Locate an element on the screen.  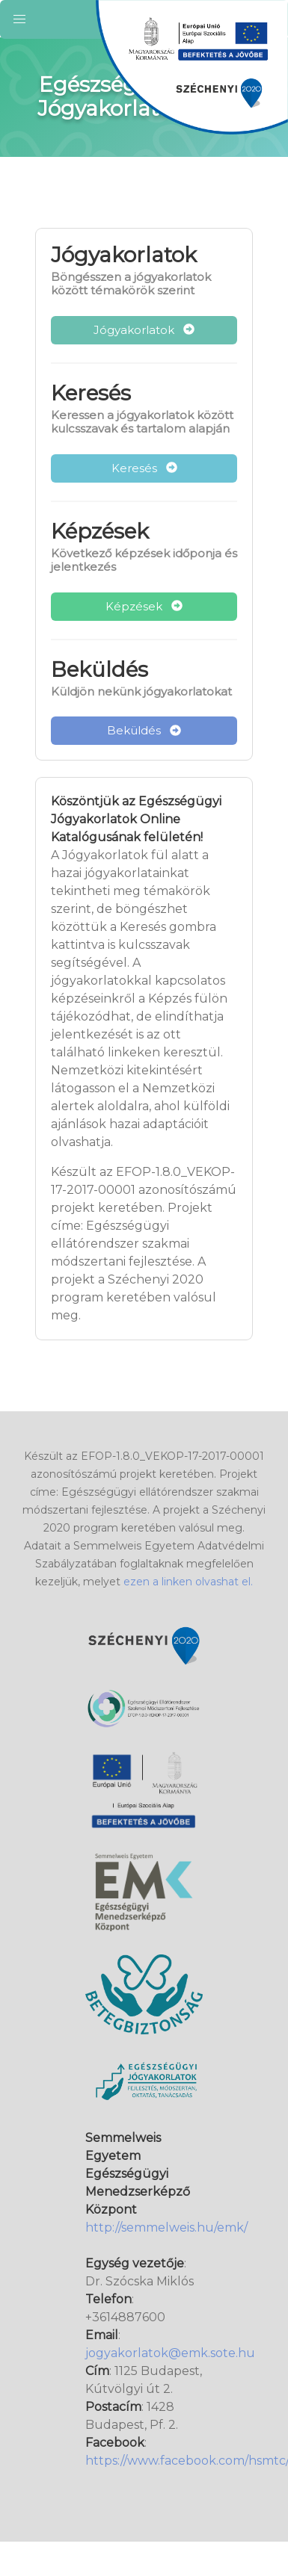
Jógyakorlatok is located at coordinates (144, 330).